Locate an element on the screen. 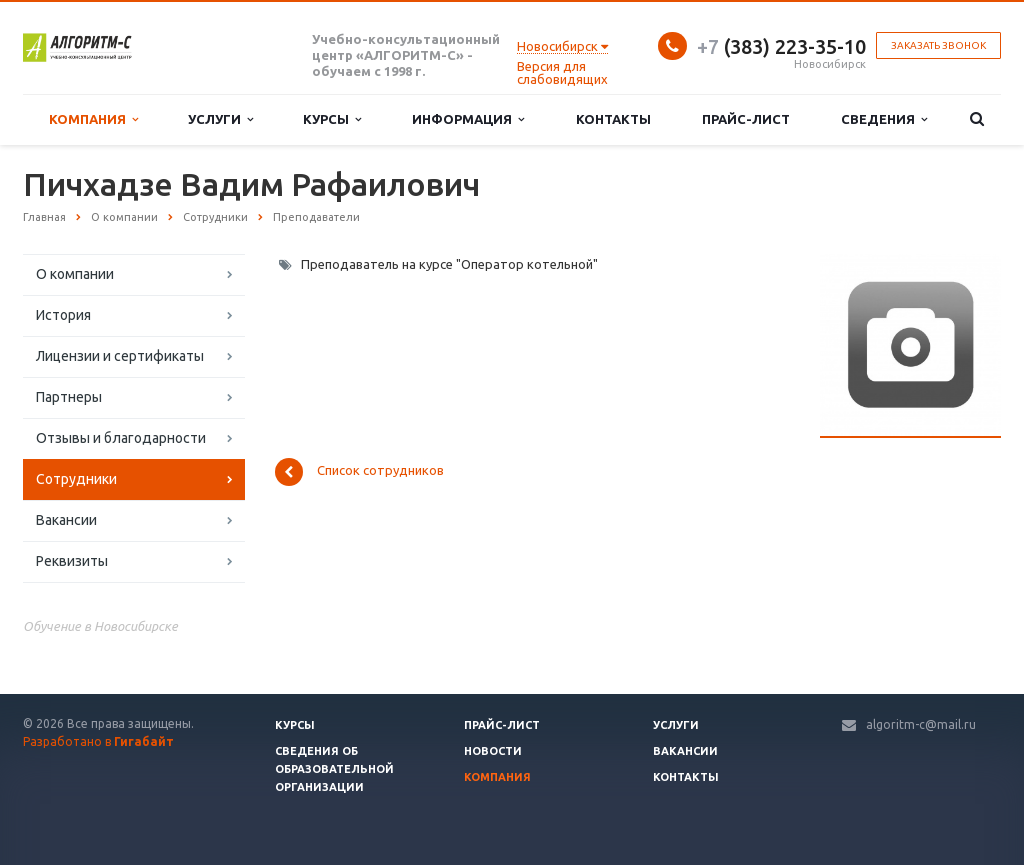  Вакансии is located at coordinates (66, 520).